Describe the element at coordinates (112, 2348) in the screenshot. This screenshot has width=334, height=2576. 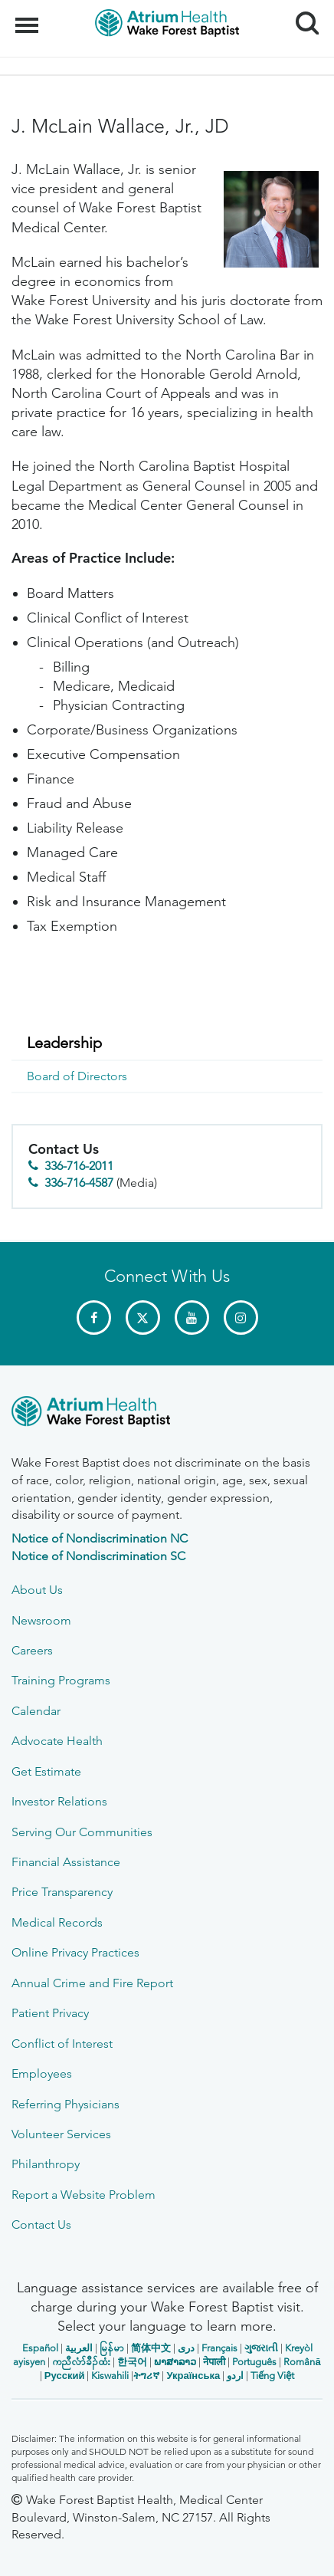
I see `မြန်မာ` at that location.